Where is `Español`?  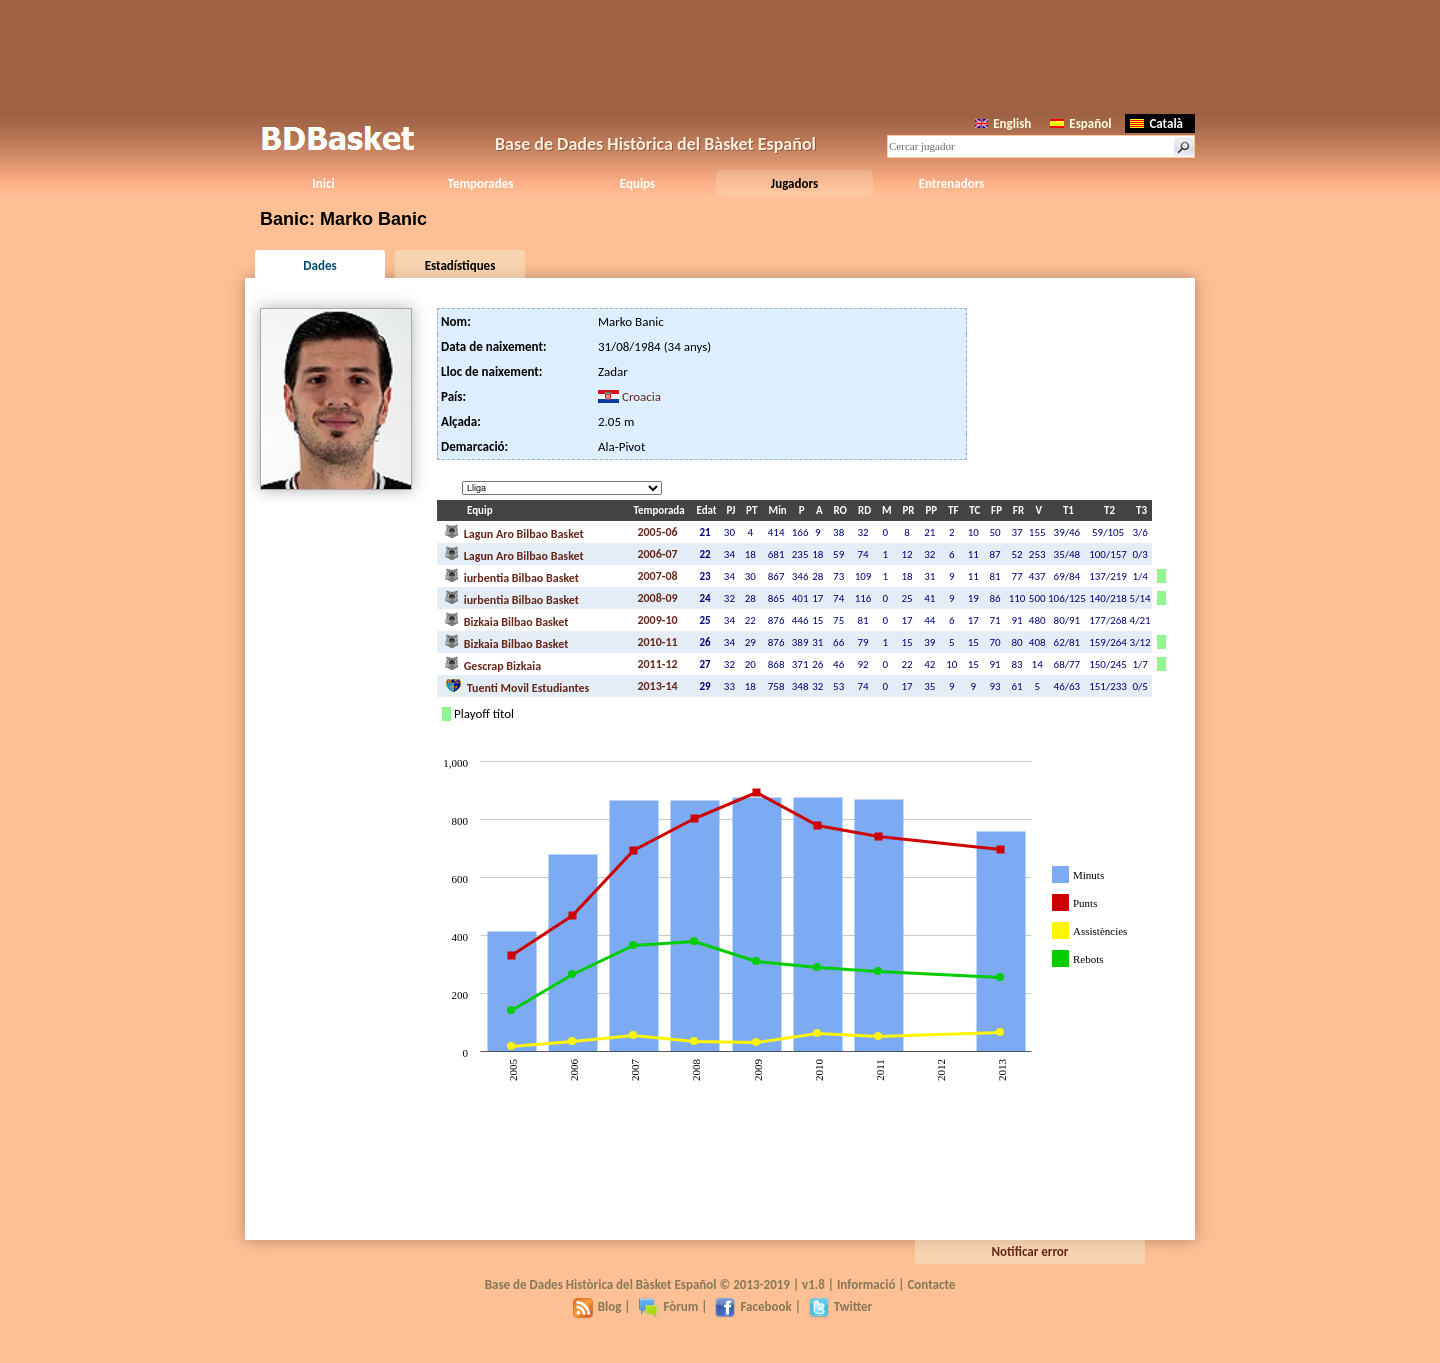
Español is located at coordinates (1080, 123).